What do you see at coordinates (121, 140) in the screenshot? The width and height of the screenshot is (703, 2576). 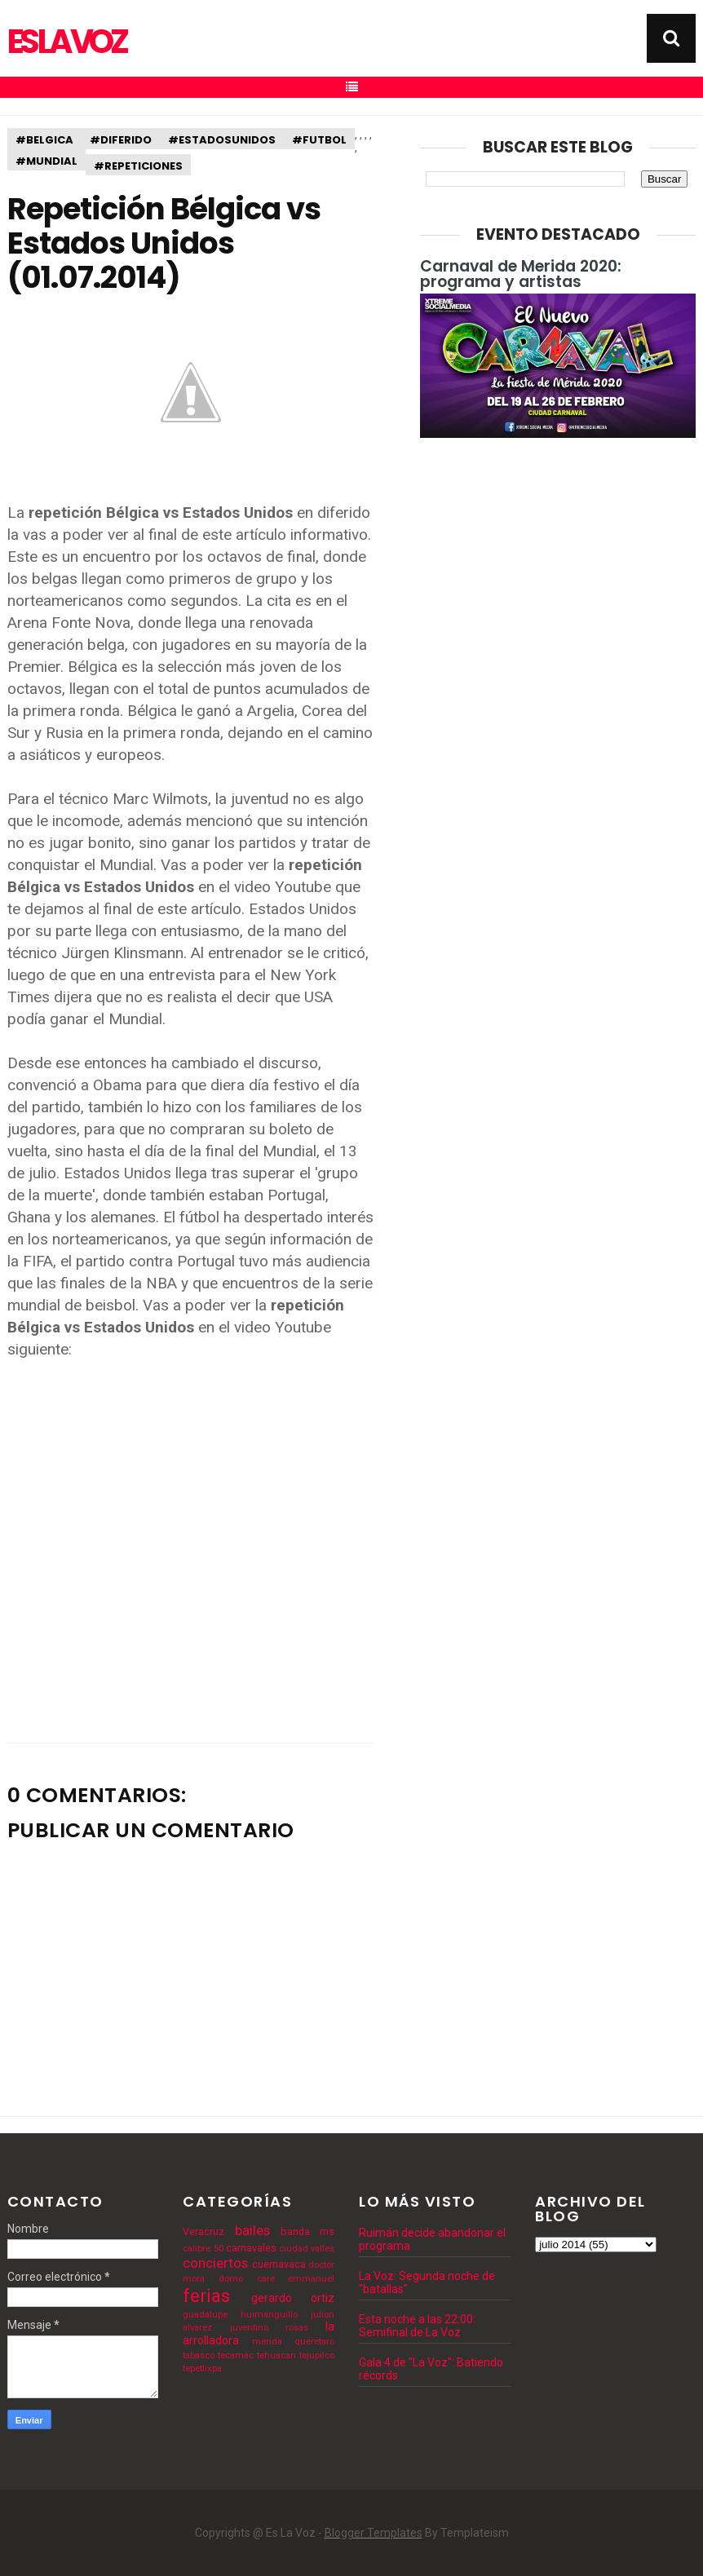 I see `#diferido` at bounding box center [121, 140].